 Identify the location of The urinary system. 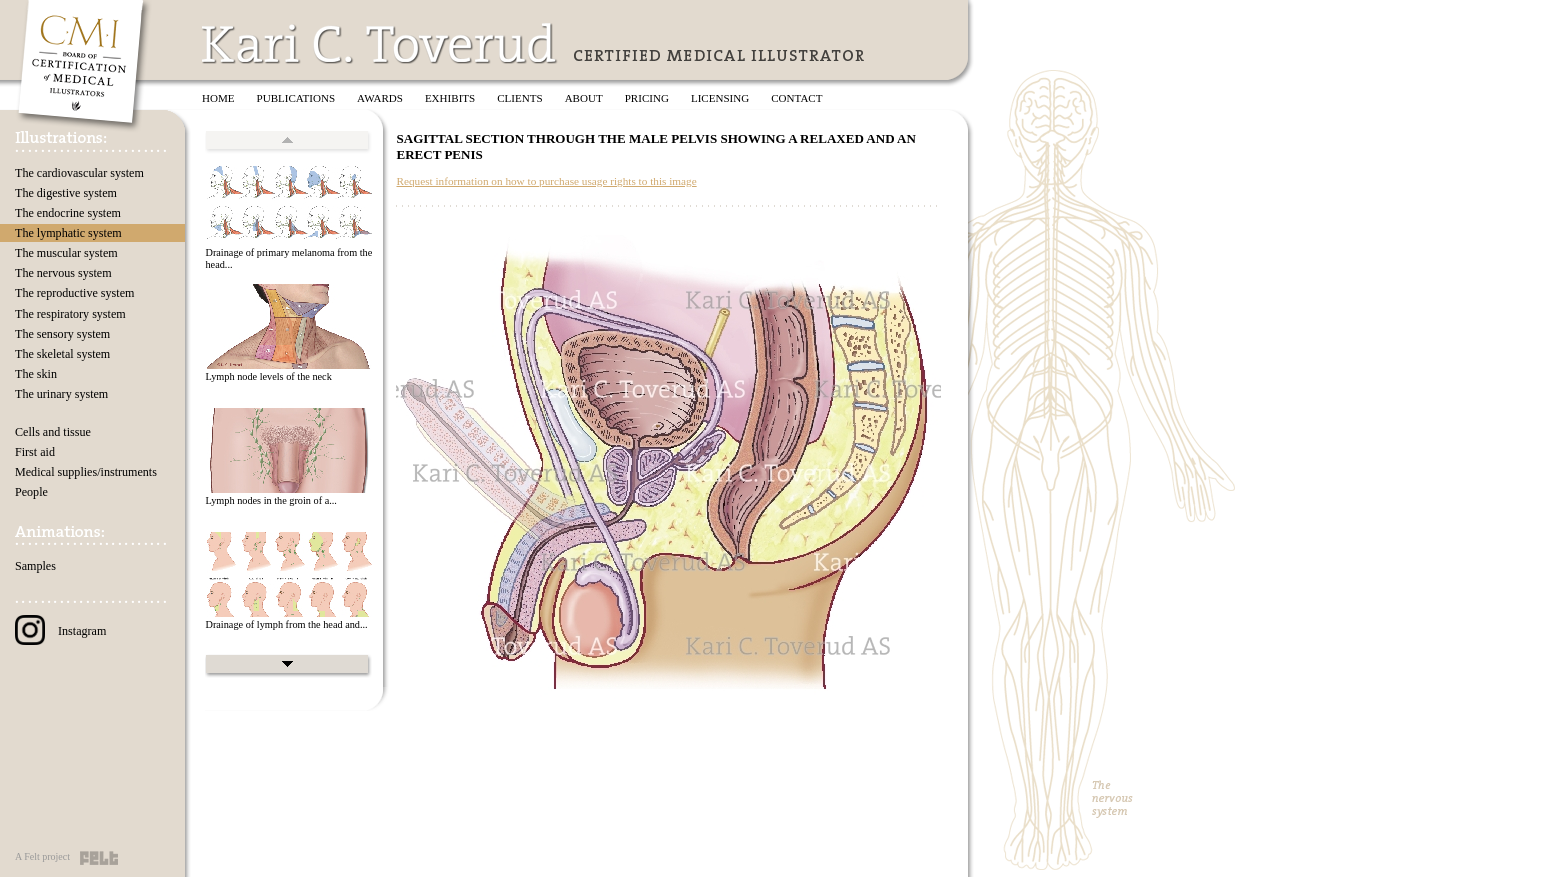
(61, 394).